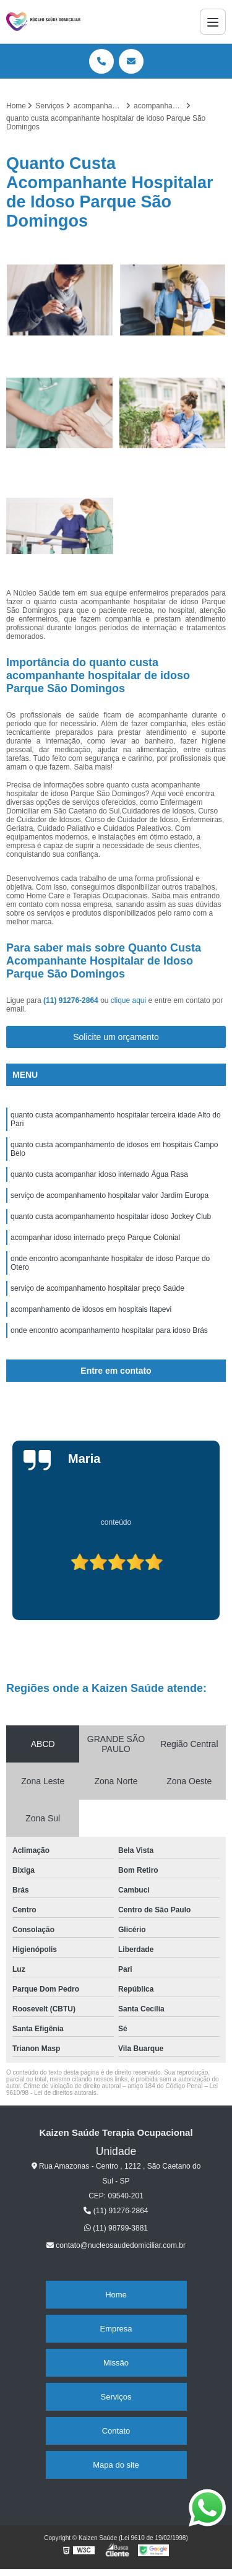 The image size is (232, 2576). What do you see at coordinates (116, 2396) in the screenshot?
I see `Serviços` at bounding box center [116, 2396].